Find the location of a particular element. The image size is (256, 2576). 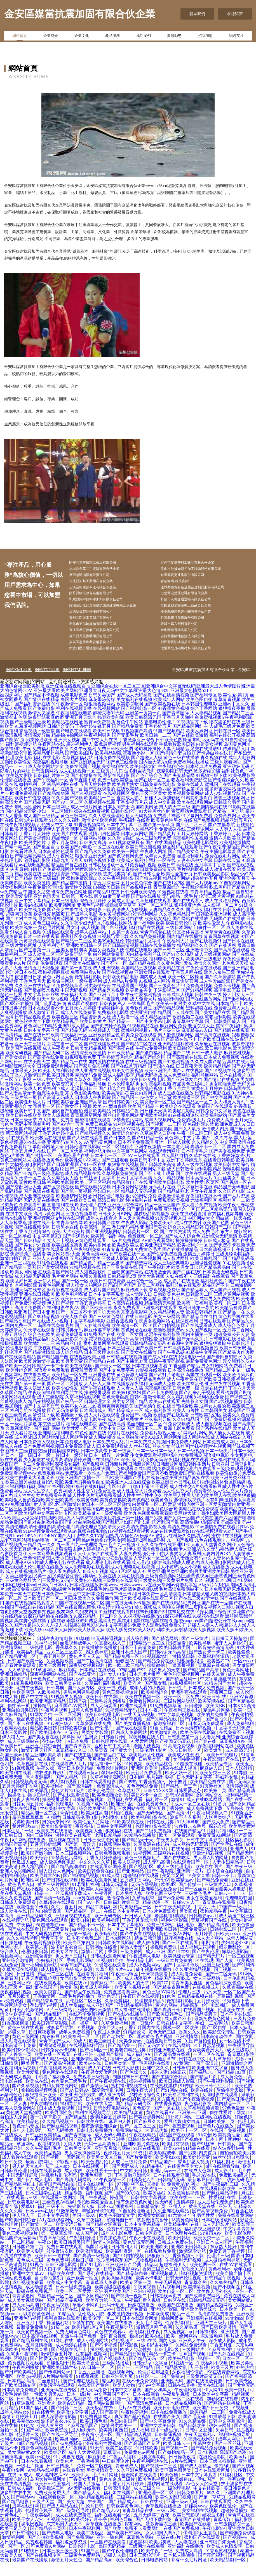

欧美日韩不卡中文 is located at coordinates (147, 1174).